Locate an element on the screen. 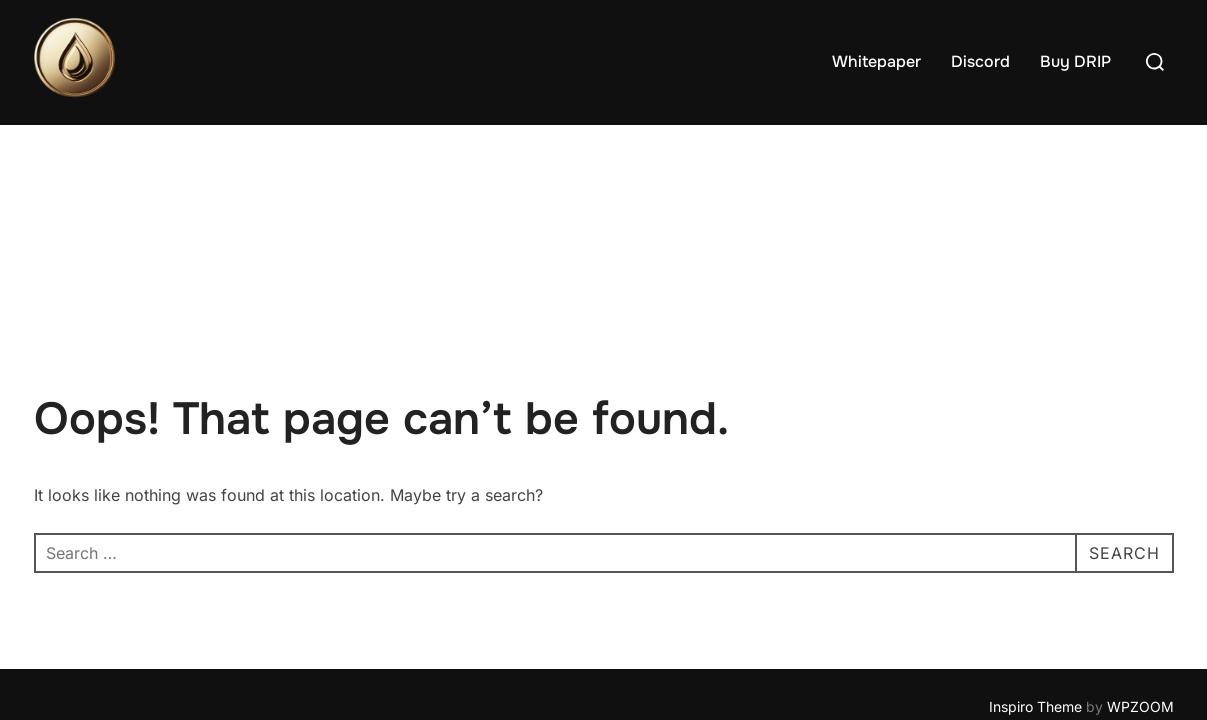 Image resolution: width=1207 pixels, height=720 pixels. Inspiro Theme is located at coordinates (1035, 581).